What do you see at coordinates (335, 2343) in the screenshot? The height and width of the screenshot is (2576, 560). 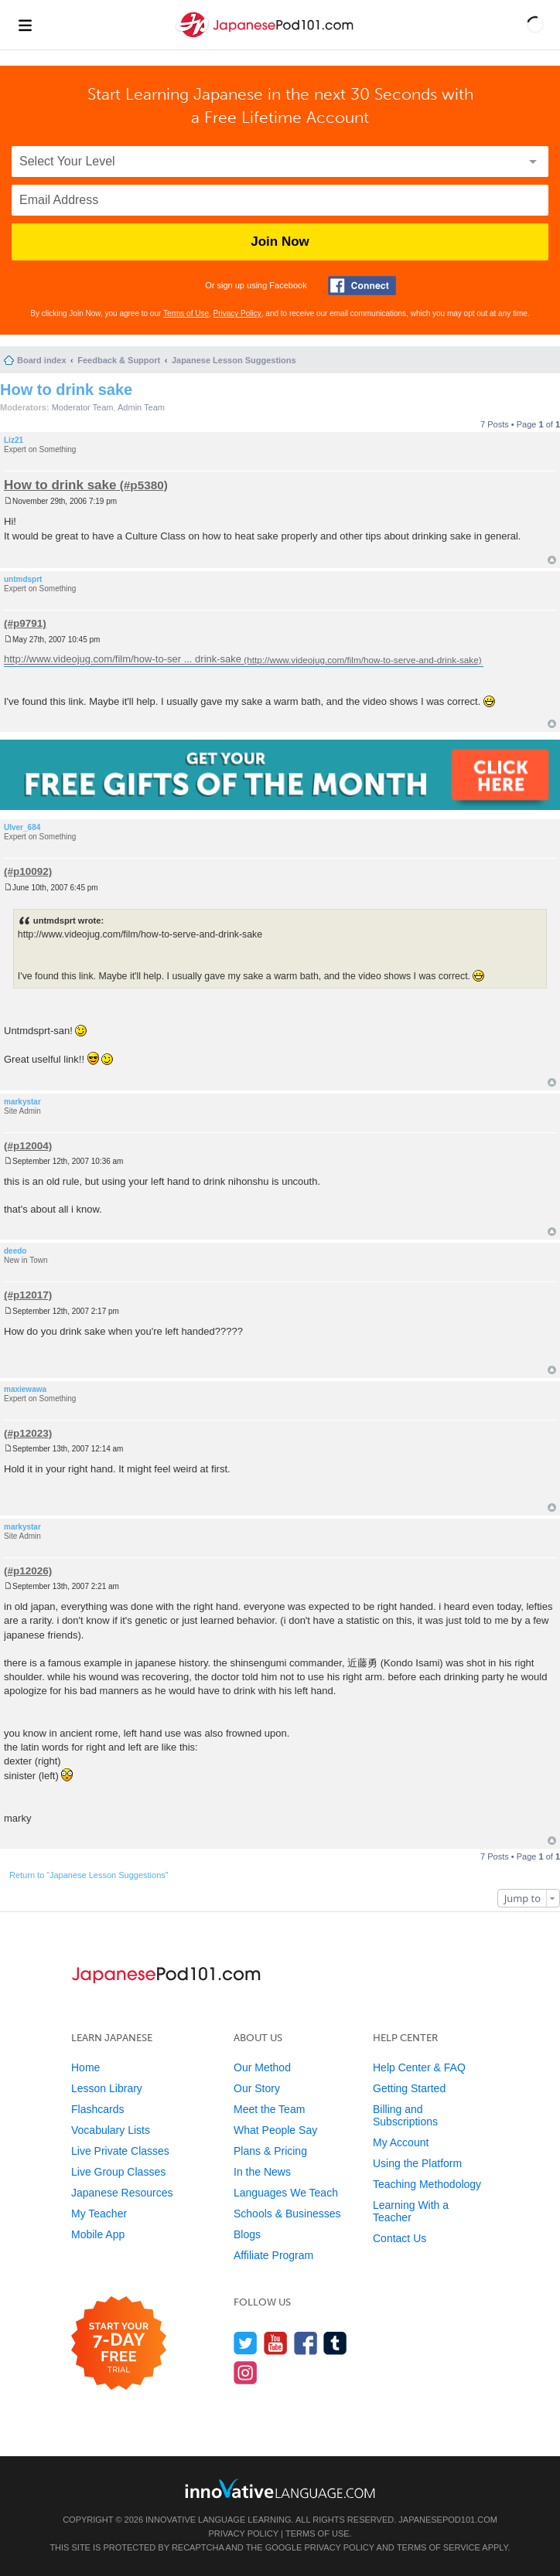 I see `[Find us on Tumblr]` at bounding box center [335, 2343].